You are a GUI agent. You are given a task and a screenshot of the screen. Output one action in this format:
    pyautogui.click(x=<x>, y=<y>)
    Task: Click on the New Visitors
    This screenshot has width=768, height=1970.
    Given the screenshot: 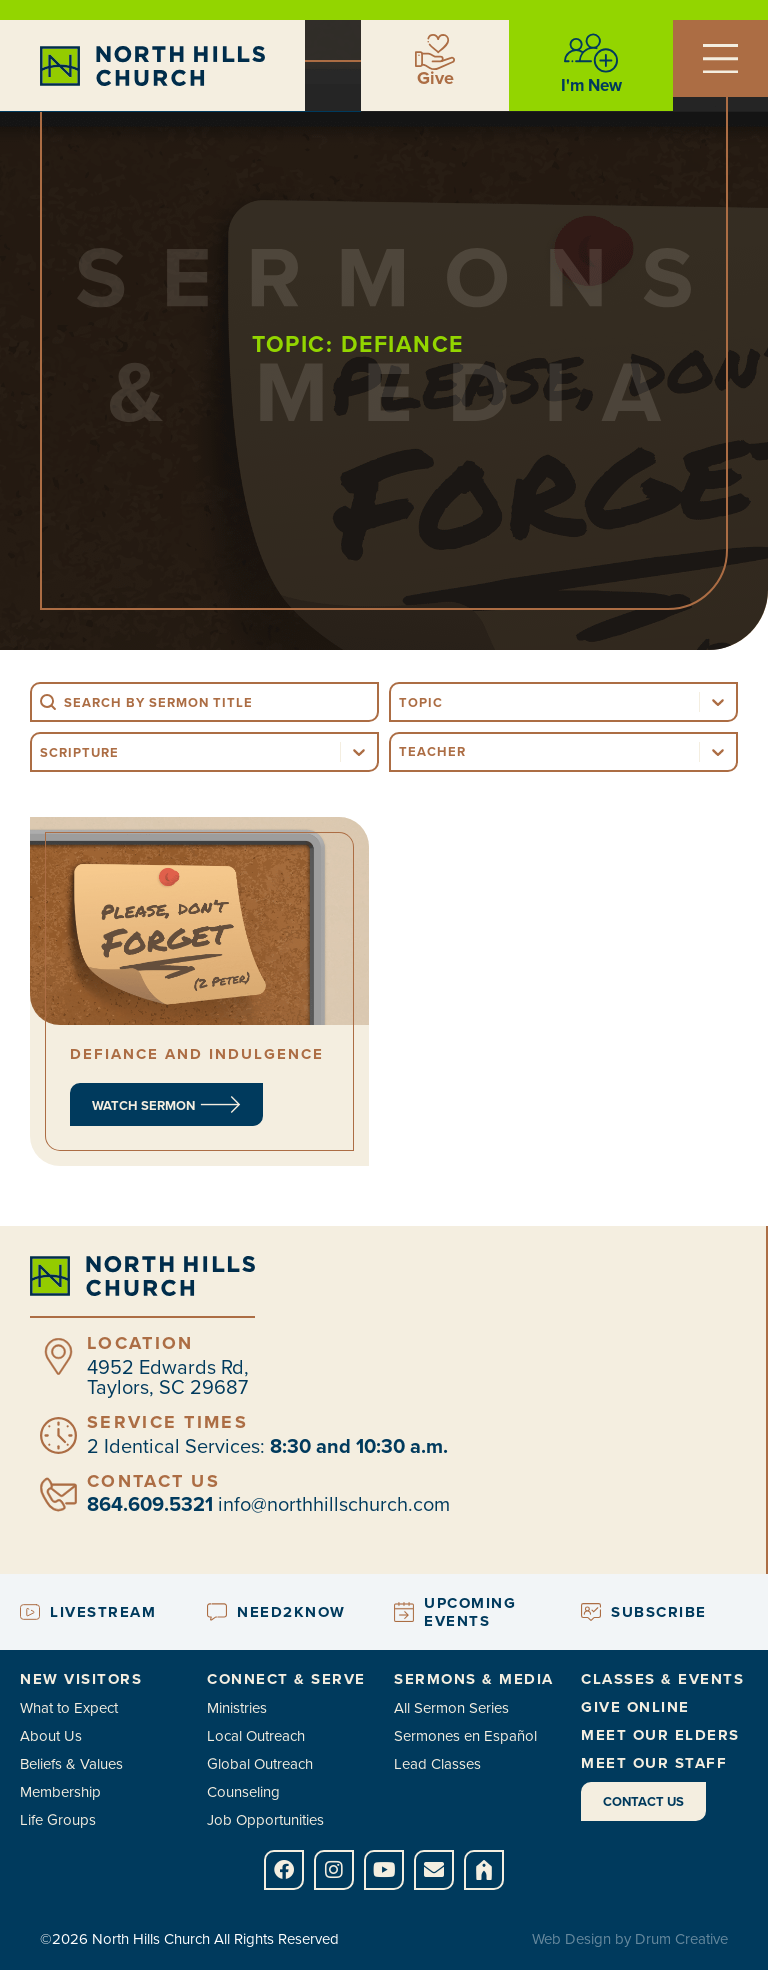 What is the action you would take?
    pyautogui.click(x=81, y=1679)
    